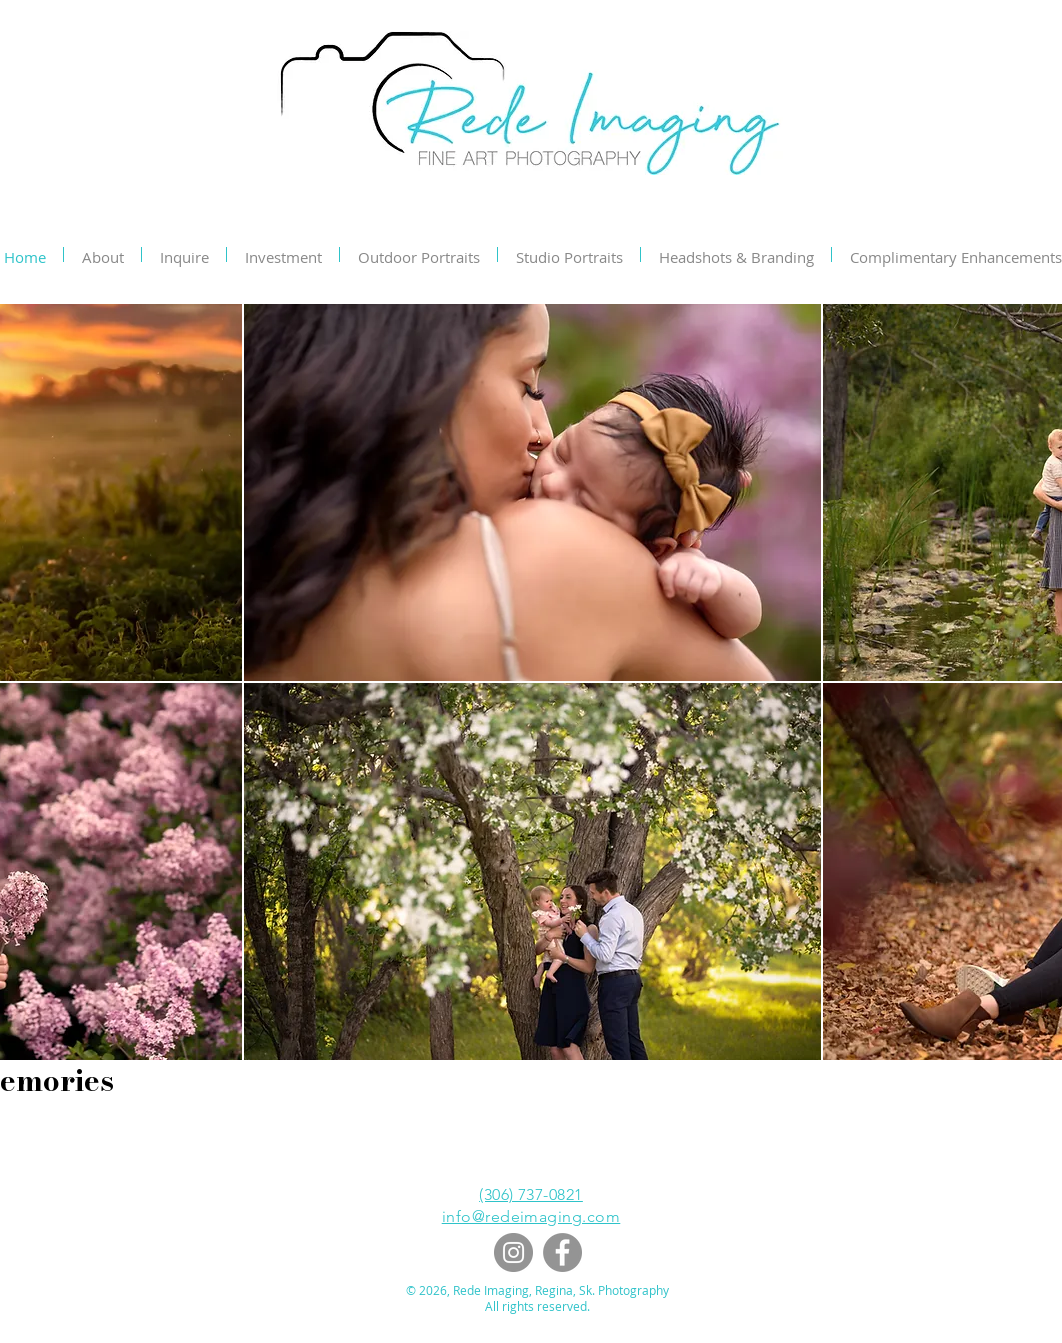 The height and width of the screenshot is (1343, 1062). I want to click on [Instagram], so click(513, 1252).